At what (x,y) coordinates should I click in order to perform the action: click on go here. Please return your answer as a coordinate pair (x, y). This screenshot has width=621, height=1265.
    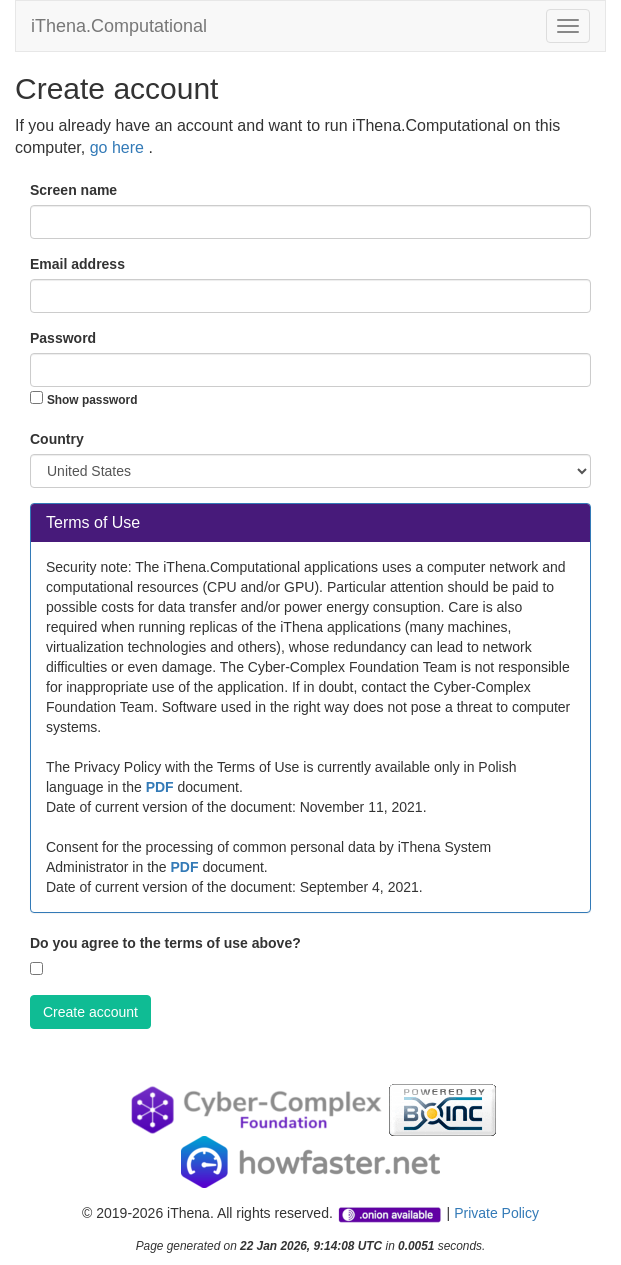
    Looking at the image, I should click on (119, 147).